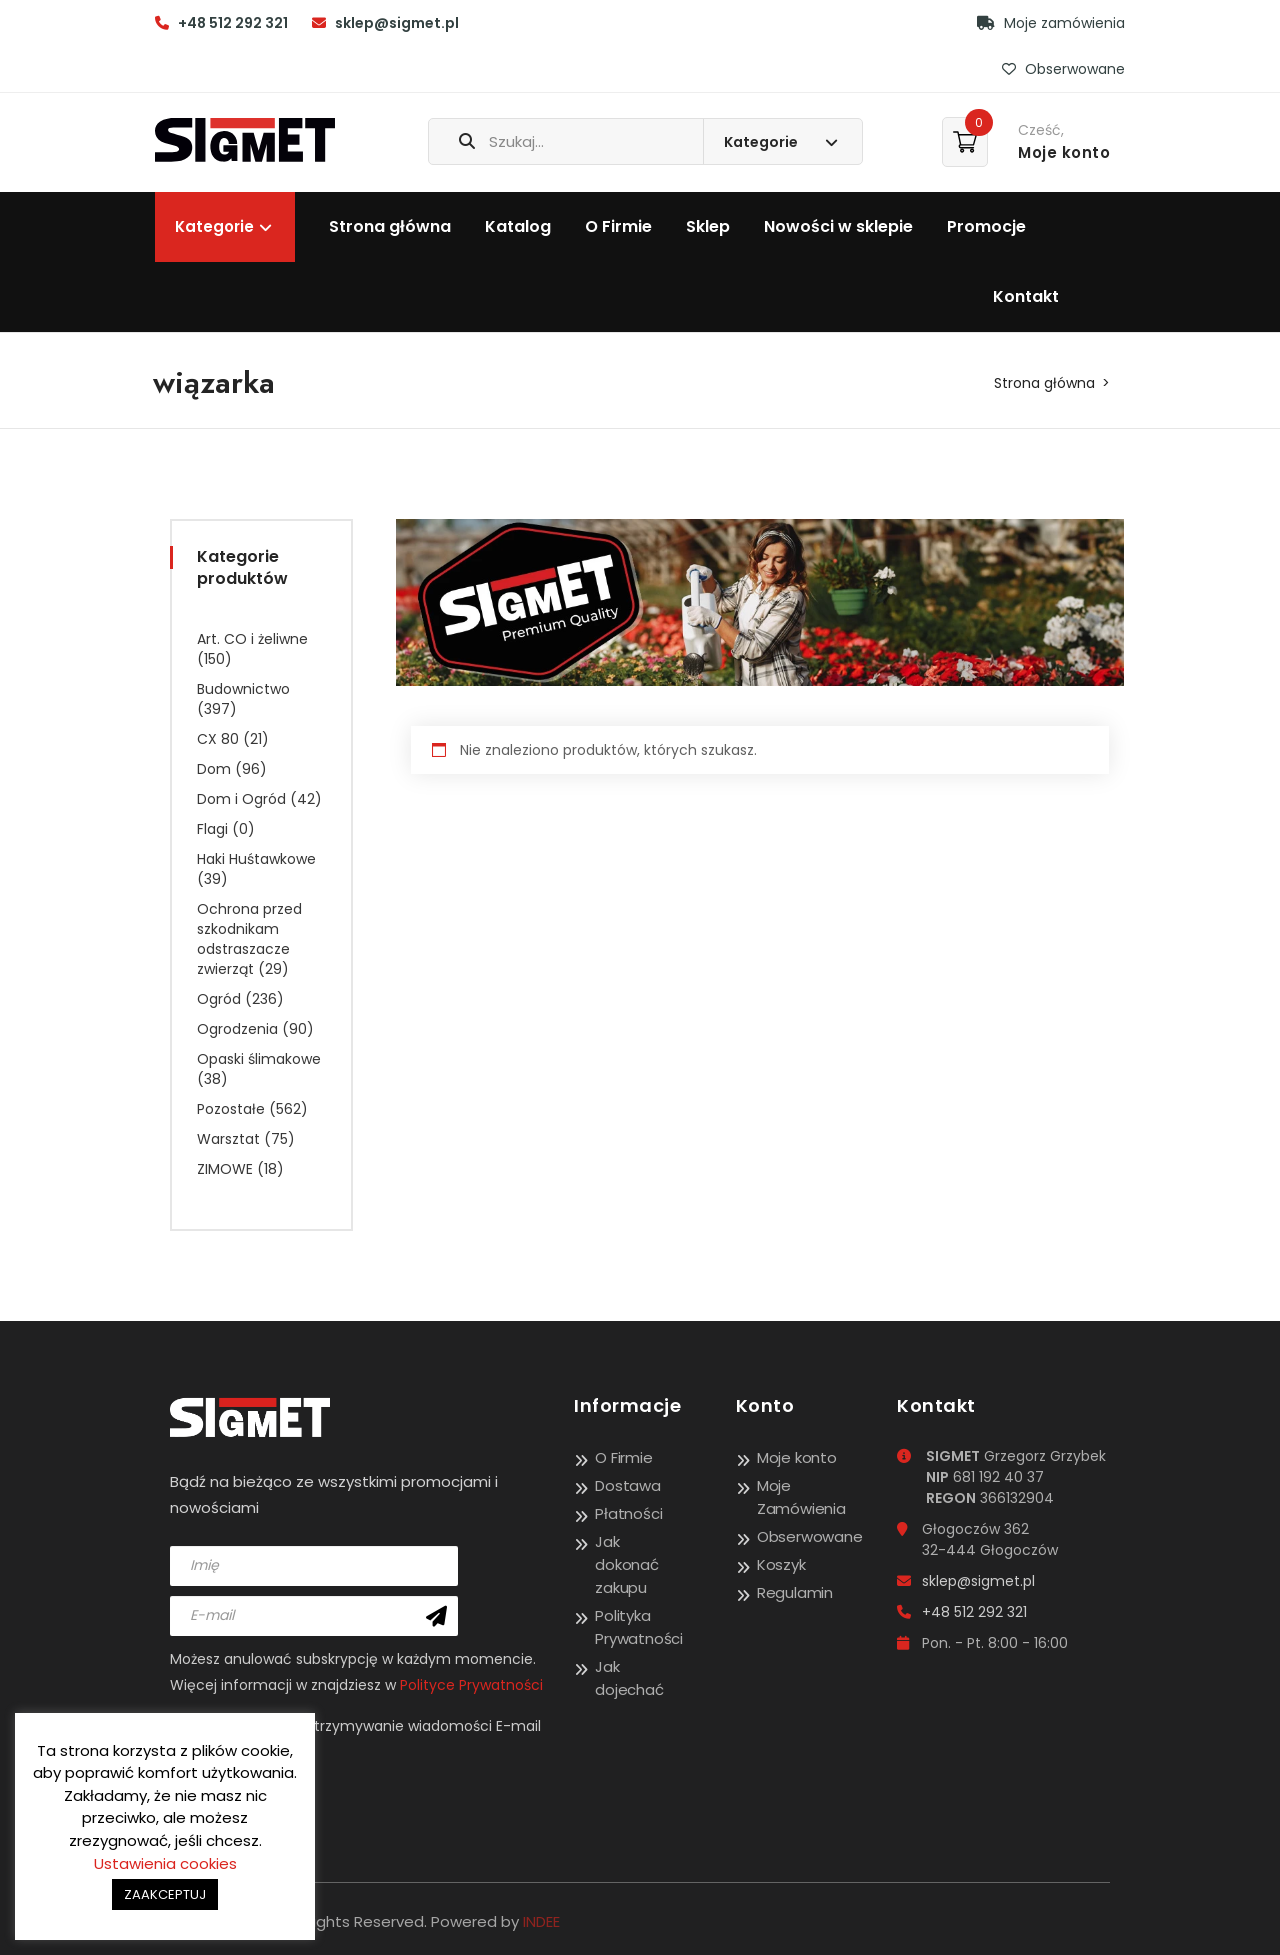  I want to click on Koszyk, so click(781, 1564).